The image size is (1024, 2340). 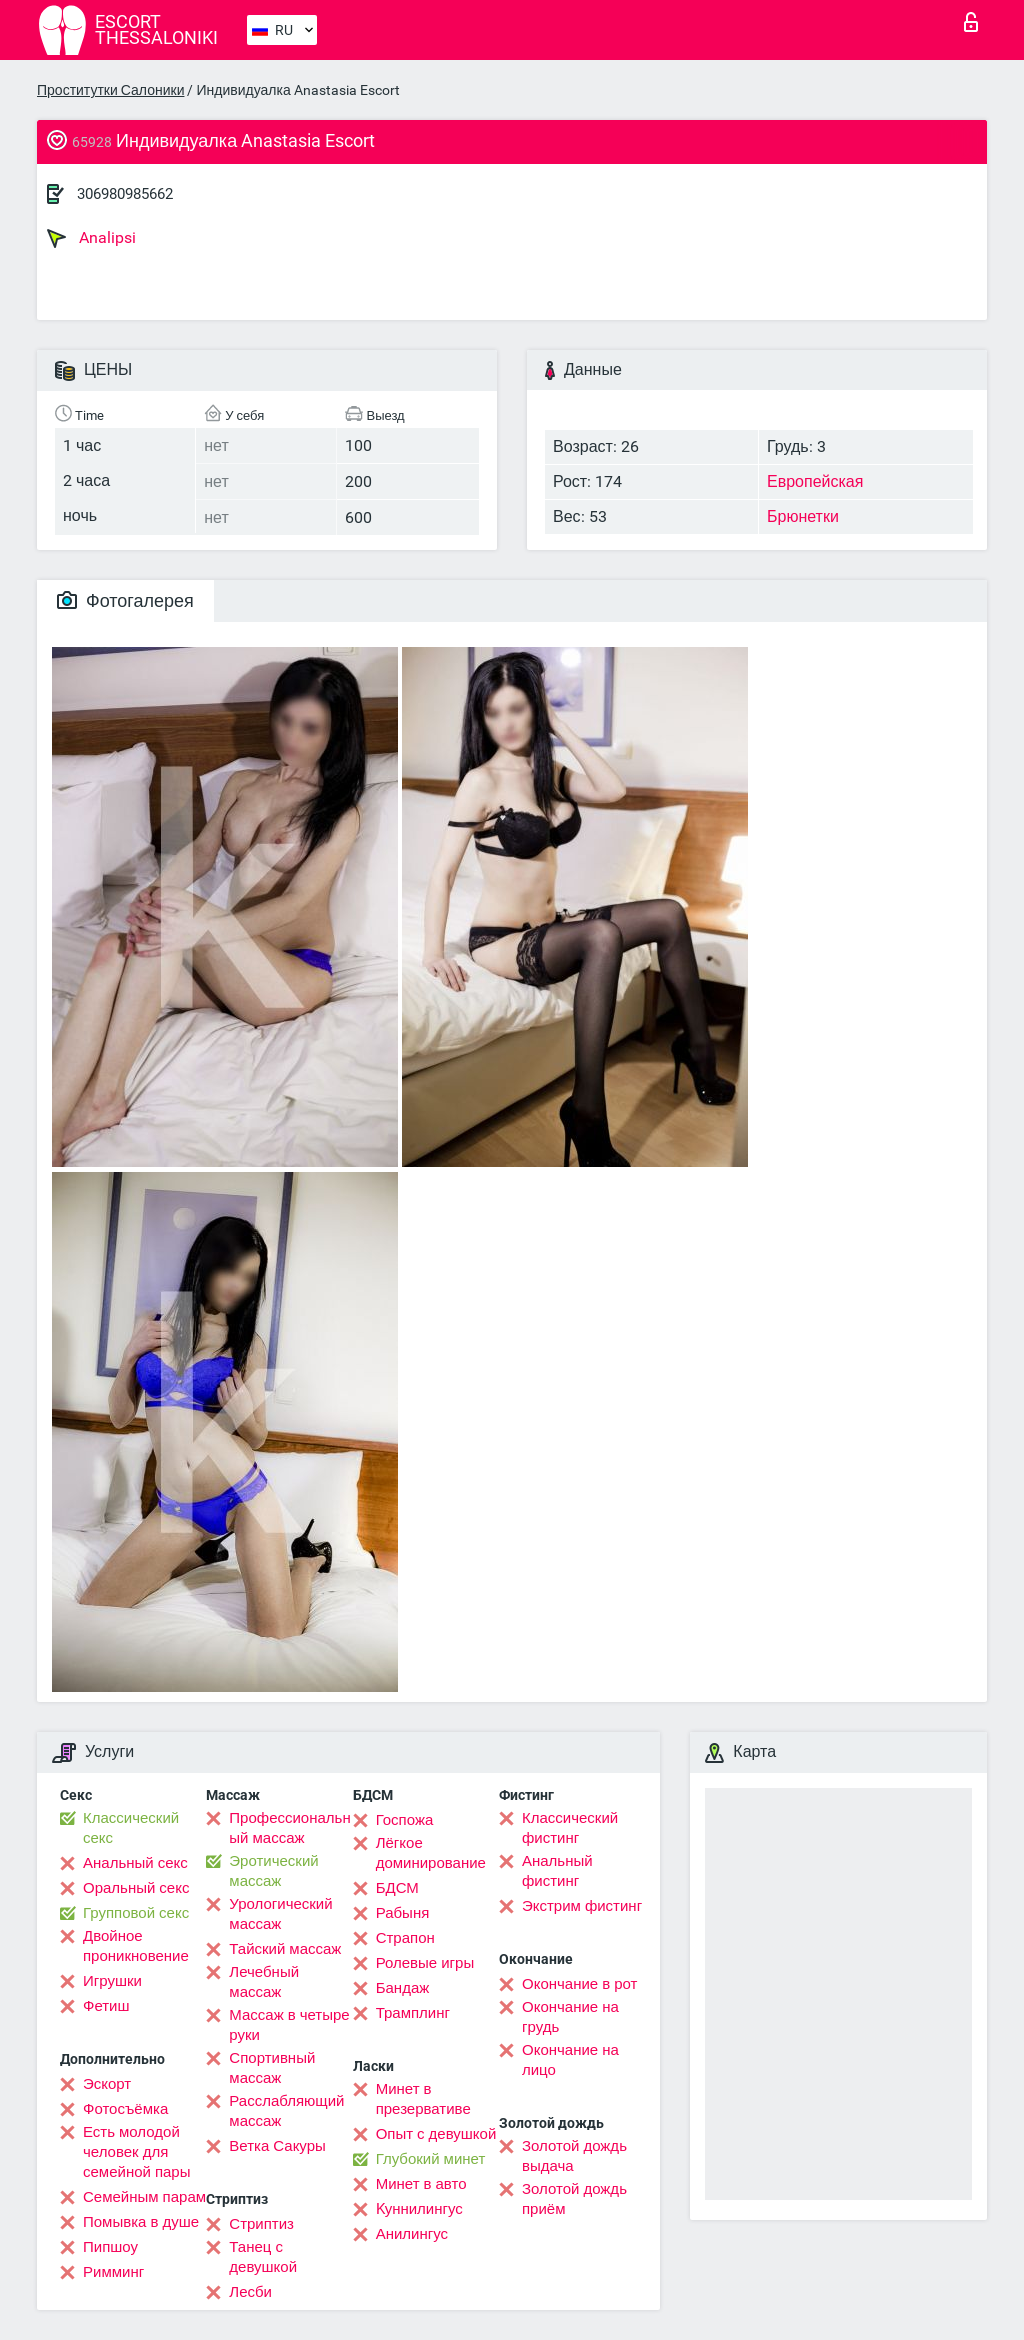 I want to click on Лечебный массаж, so click(x=264, y=1982).